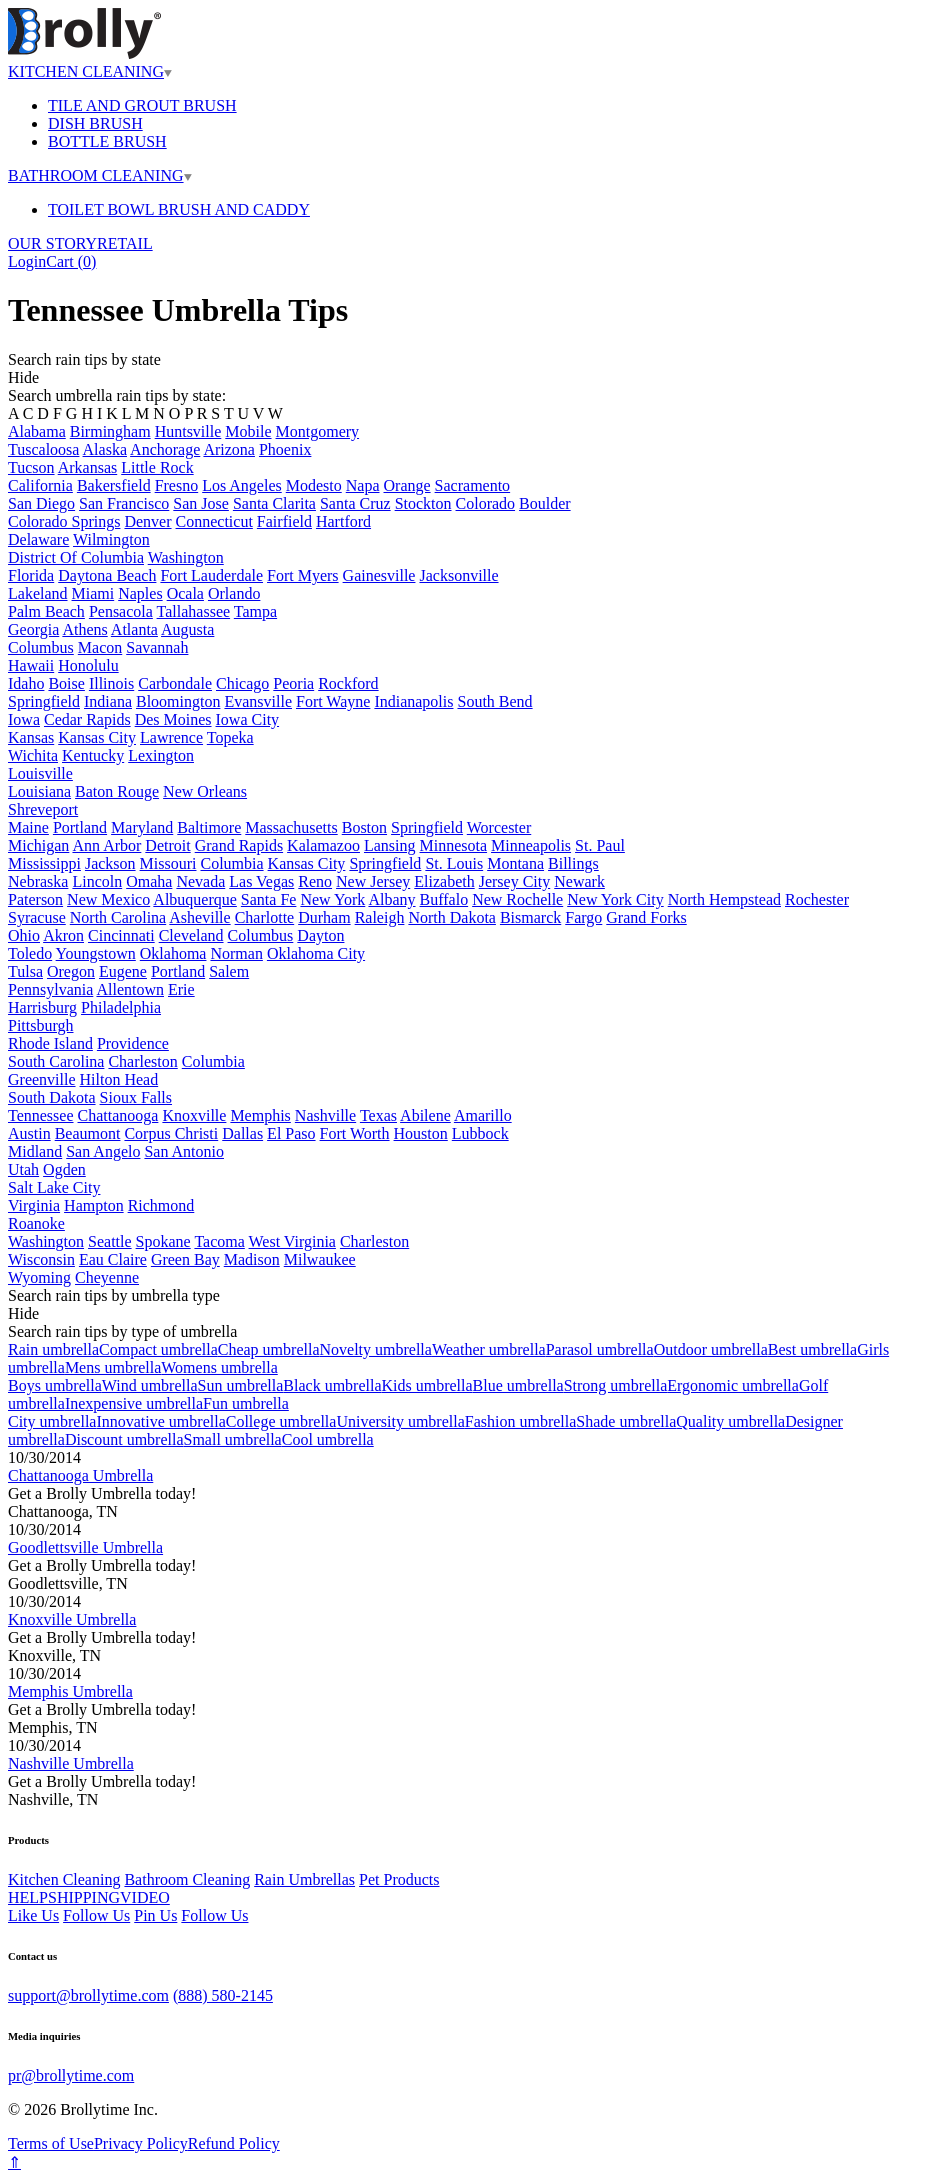  Describe the element at coordinates (96, 1915) in the screenshot. I see `Follow Us` at that location.